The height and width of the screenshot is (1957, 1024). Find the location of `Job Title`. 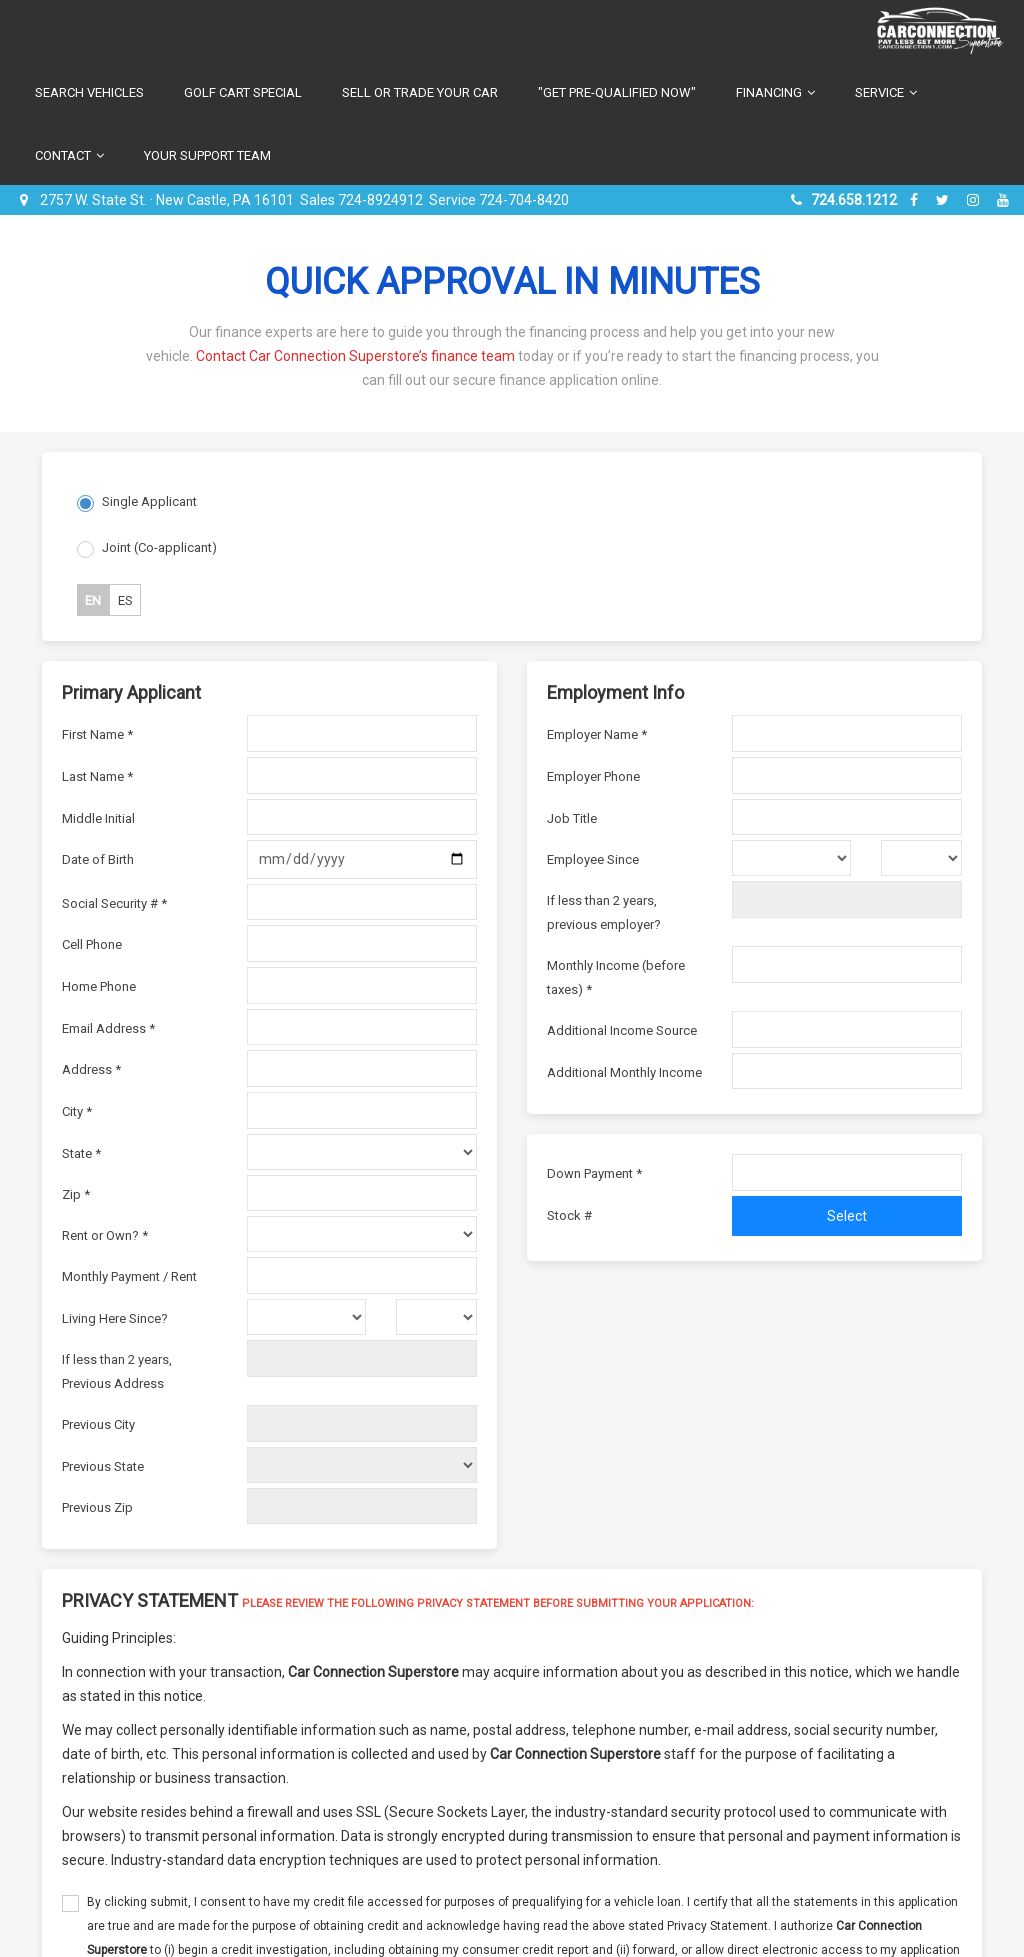

Job Title is located at coordinates (572, 818).